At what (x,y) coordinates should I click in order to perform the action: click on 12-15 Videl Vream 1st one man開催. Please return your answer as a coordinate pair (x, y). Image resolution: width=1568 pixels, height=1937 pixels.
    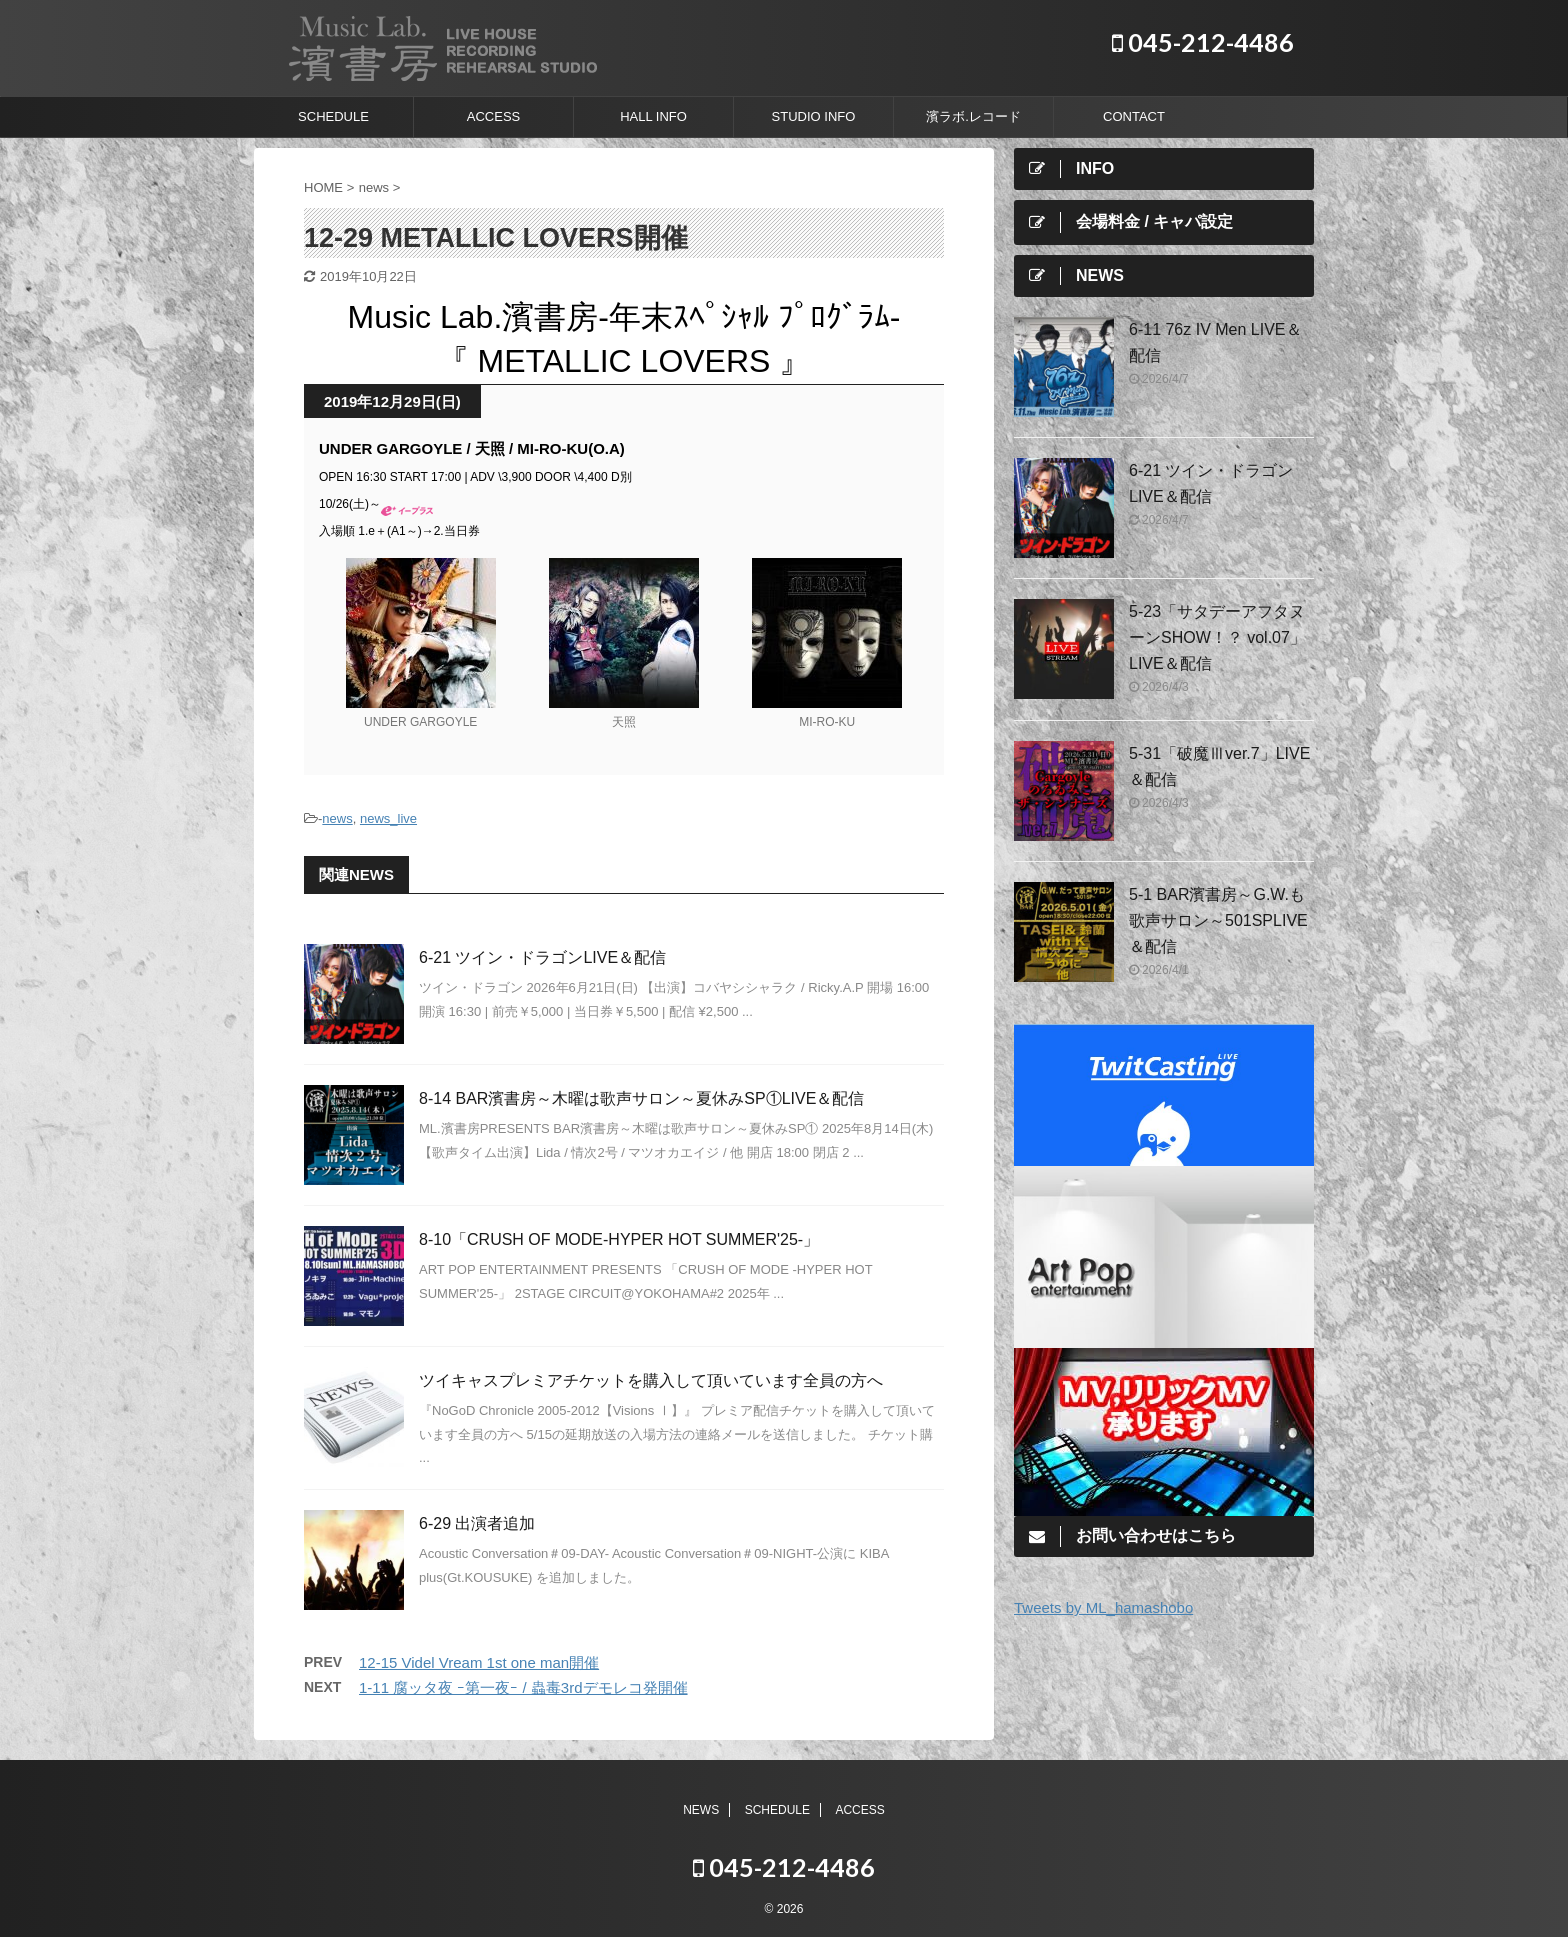
    Looking at the image, I should click on (479, 1662).